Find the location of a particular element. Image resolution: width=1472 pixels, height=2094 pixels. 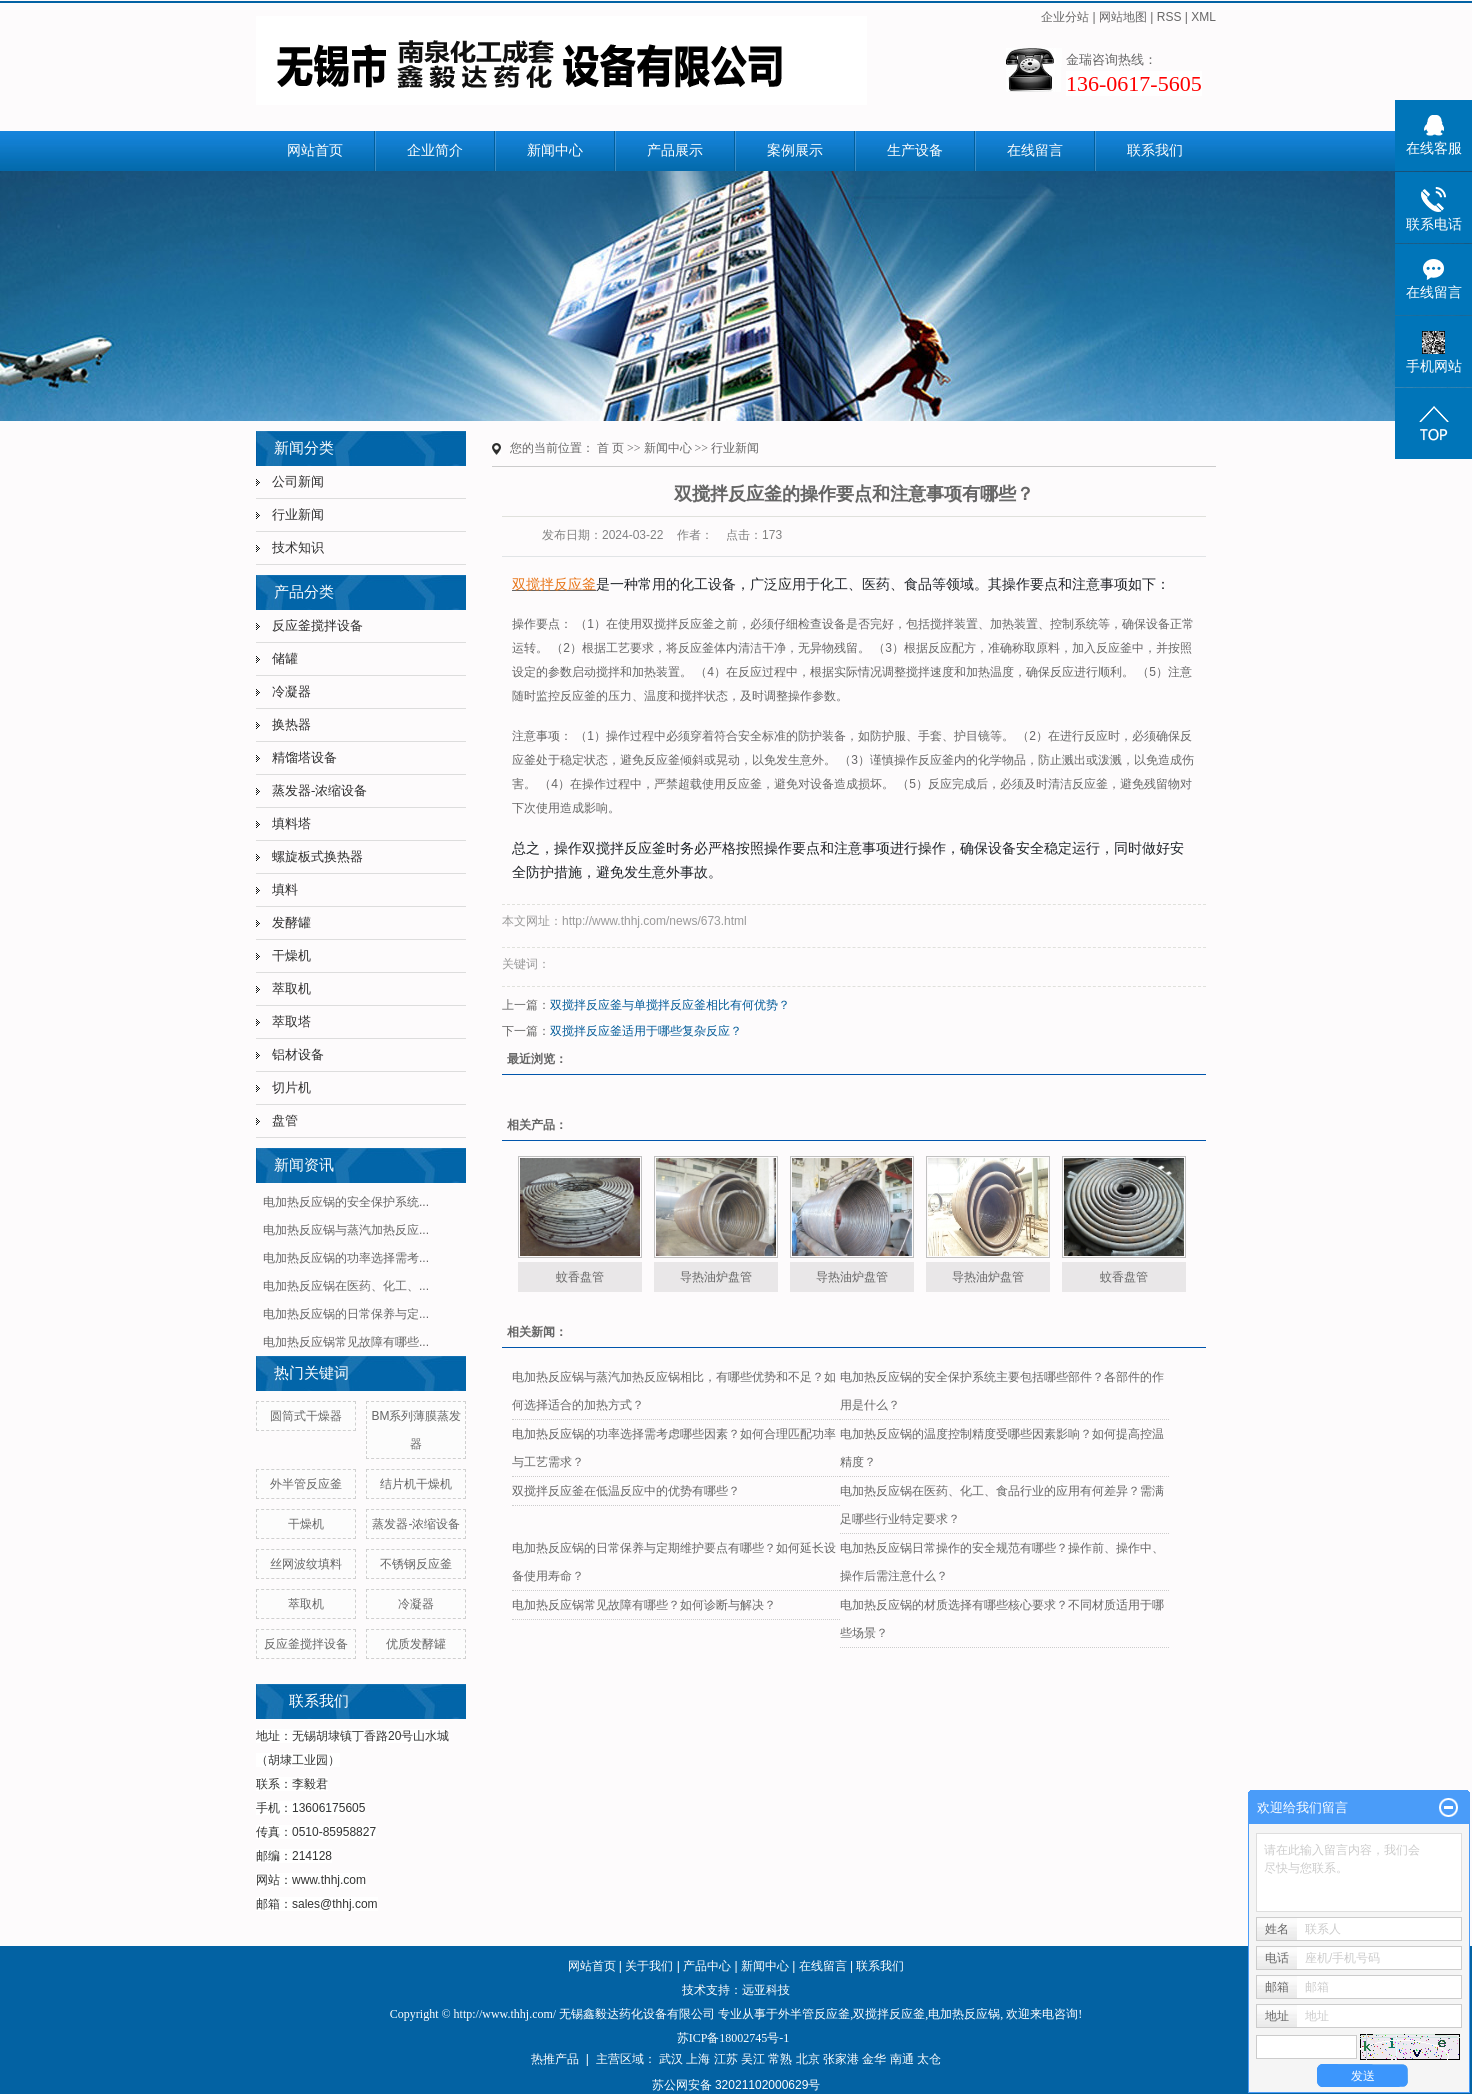

电加热反应锅的日常保养与定... is located at coordinates (346, 1314).